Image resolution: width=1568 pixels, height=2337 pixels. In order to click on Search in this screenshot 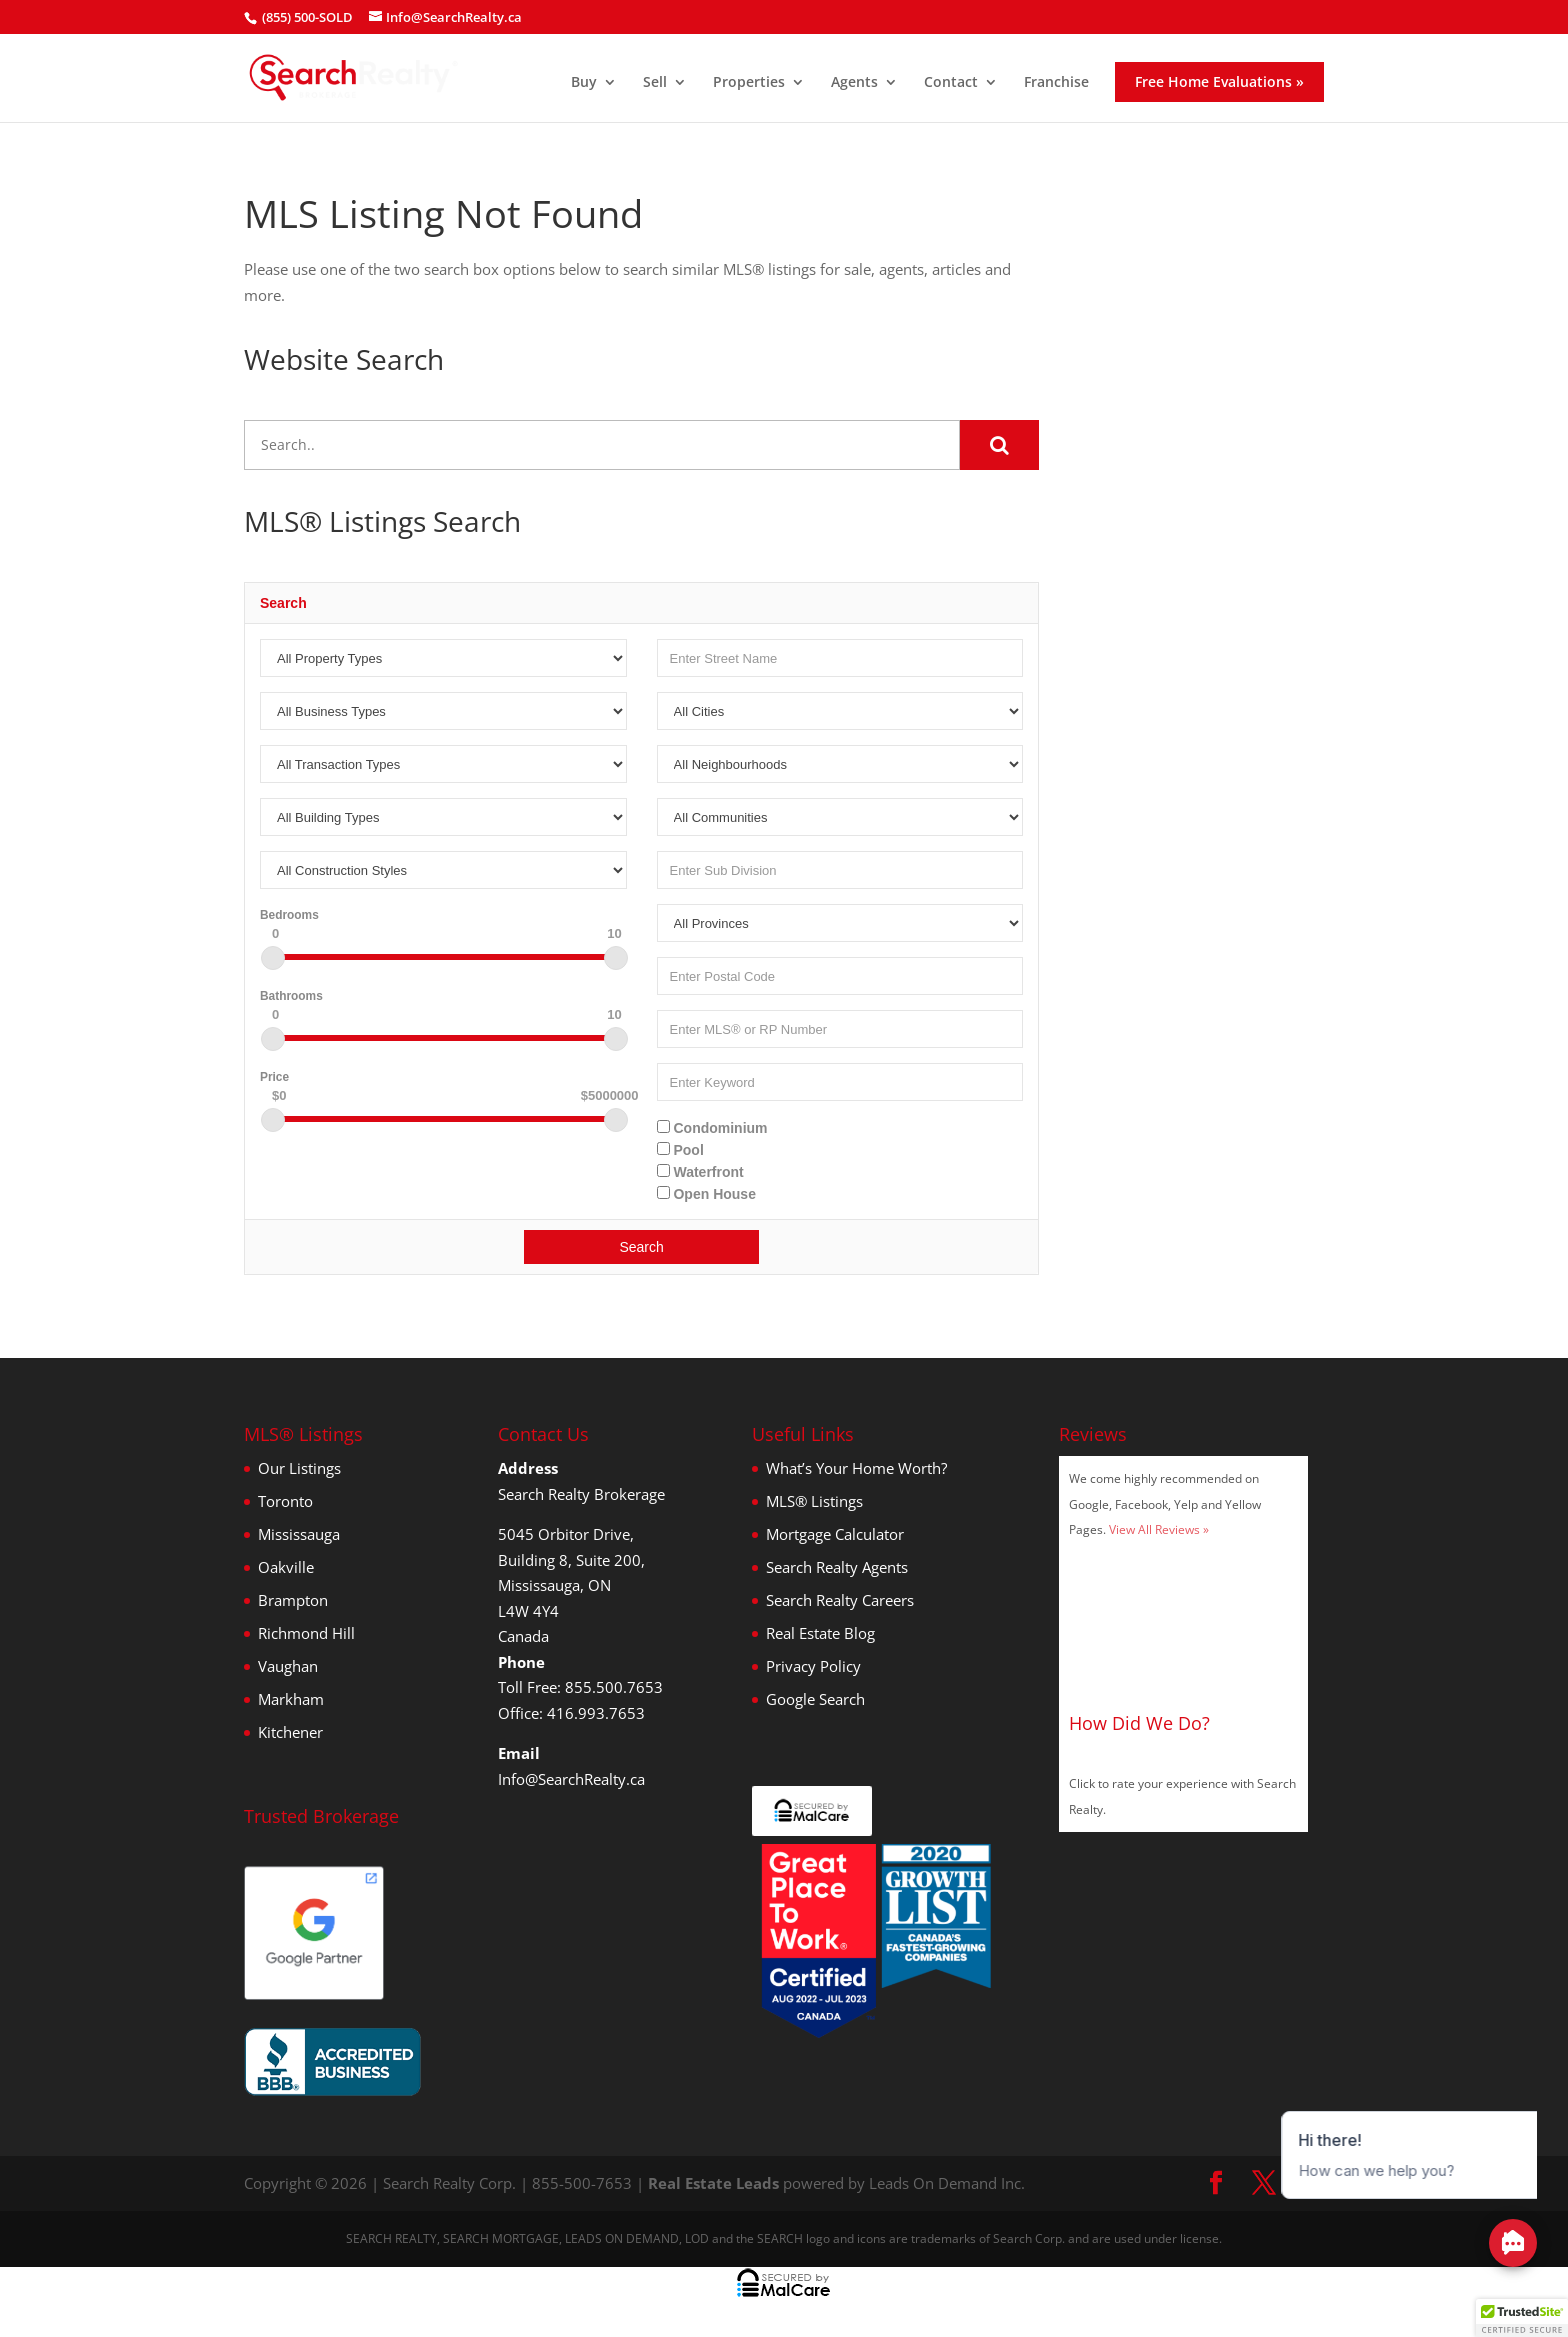, I will do `click(641, 1247)`.